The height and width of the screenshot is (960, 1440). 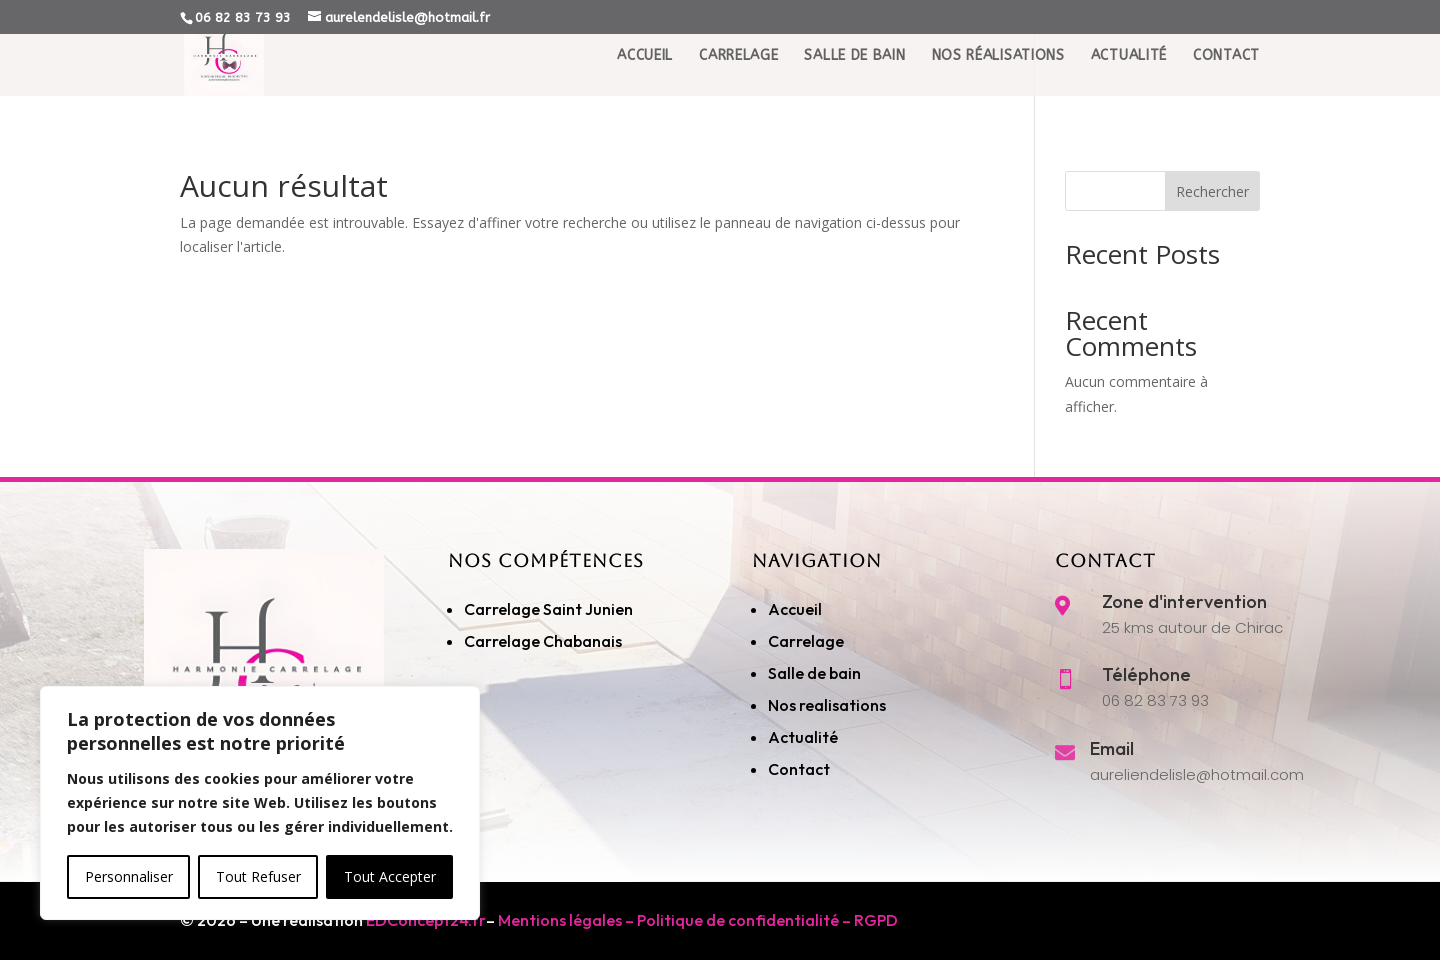 What do you see at coordinates (1212, 191) in the screenshot?
I see `Rechercher` at bounding box center [1212, 191].